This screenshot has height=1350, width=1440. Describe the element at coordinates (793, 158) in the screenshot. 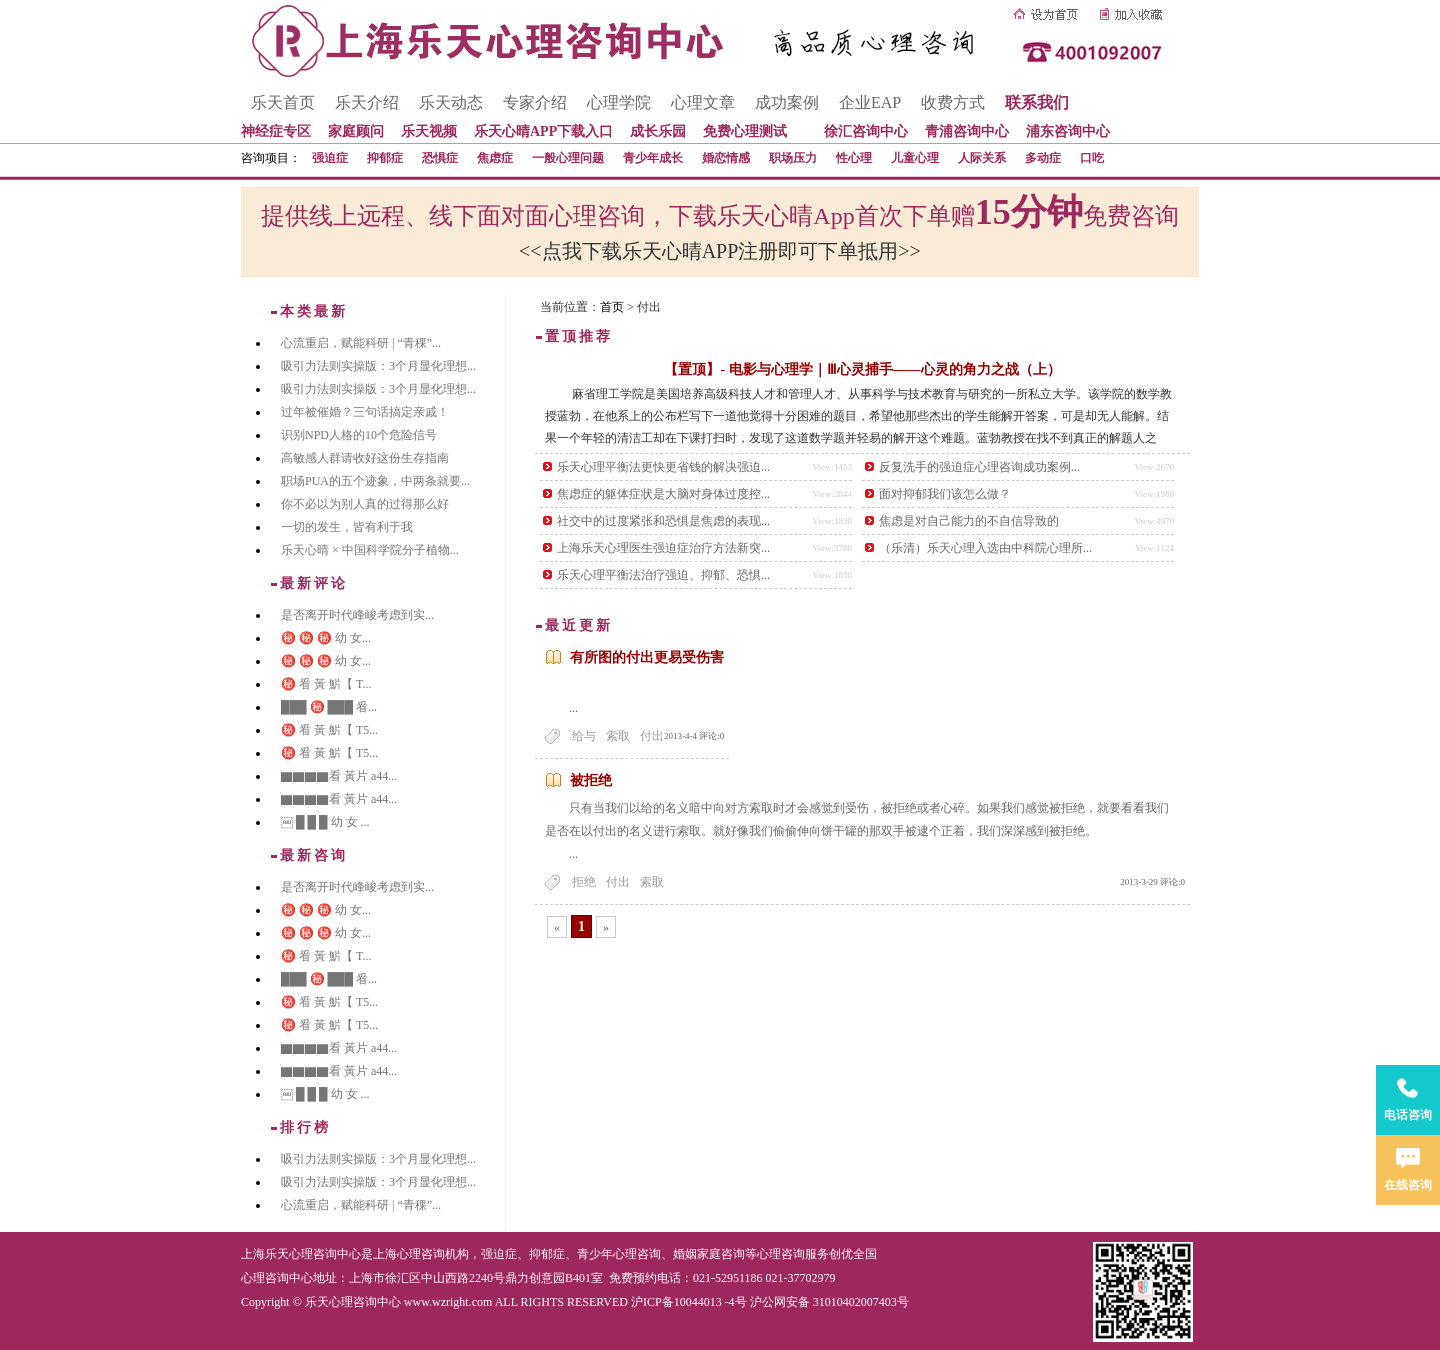

I see `职场压力` at that location.